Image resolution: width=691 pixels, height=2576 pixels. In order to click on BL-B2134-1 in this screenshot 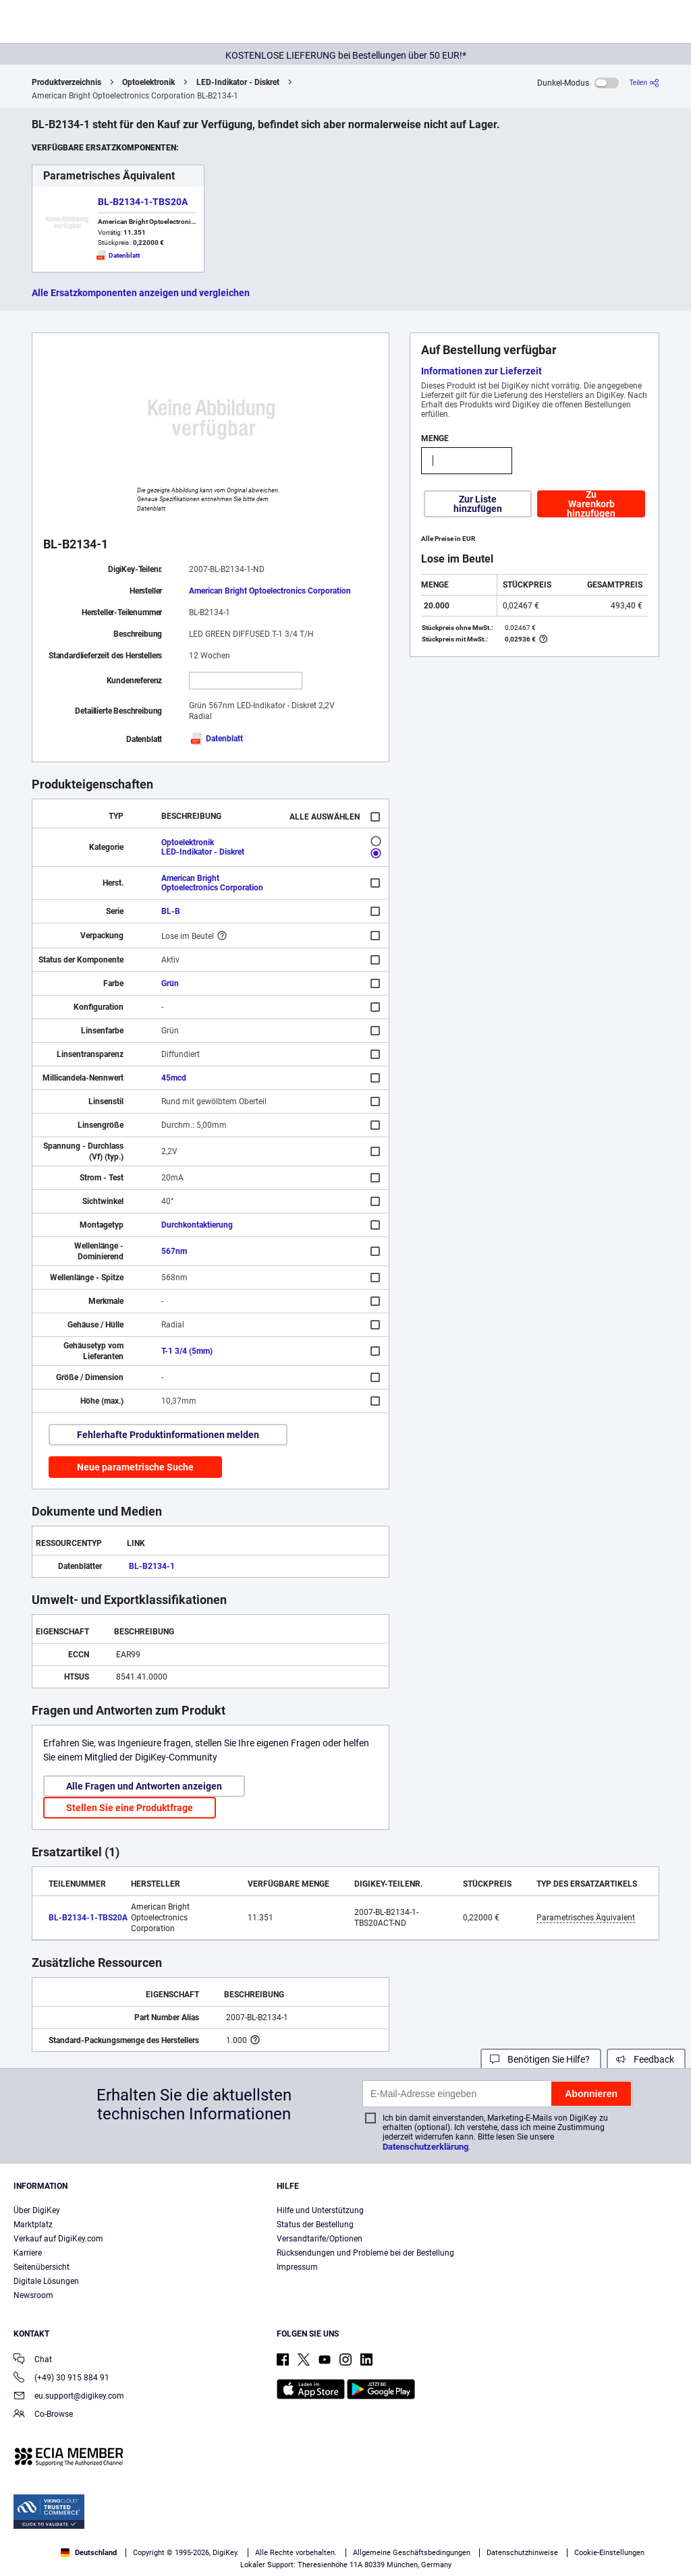, I will do `click(152, 1566)`.